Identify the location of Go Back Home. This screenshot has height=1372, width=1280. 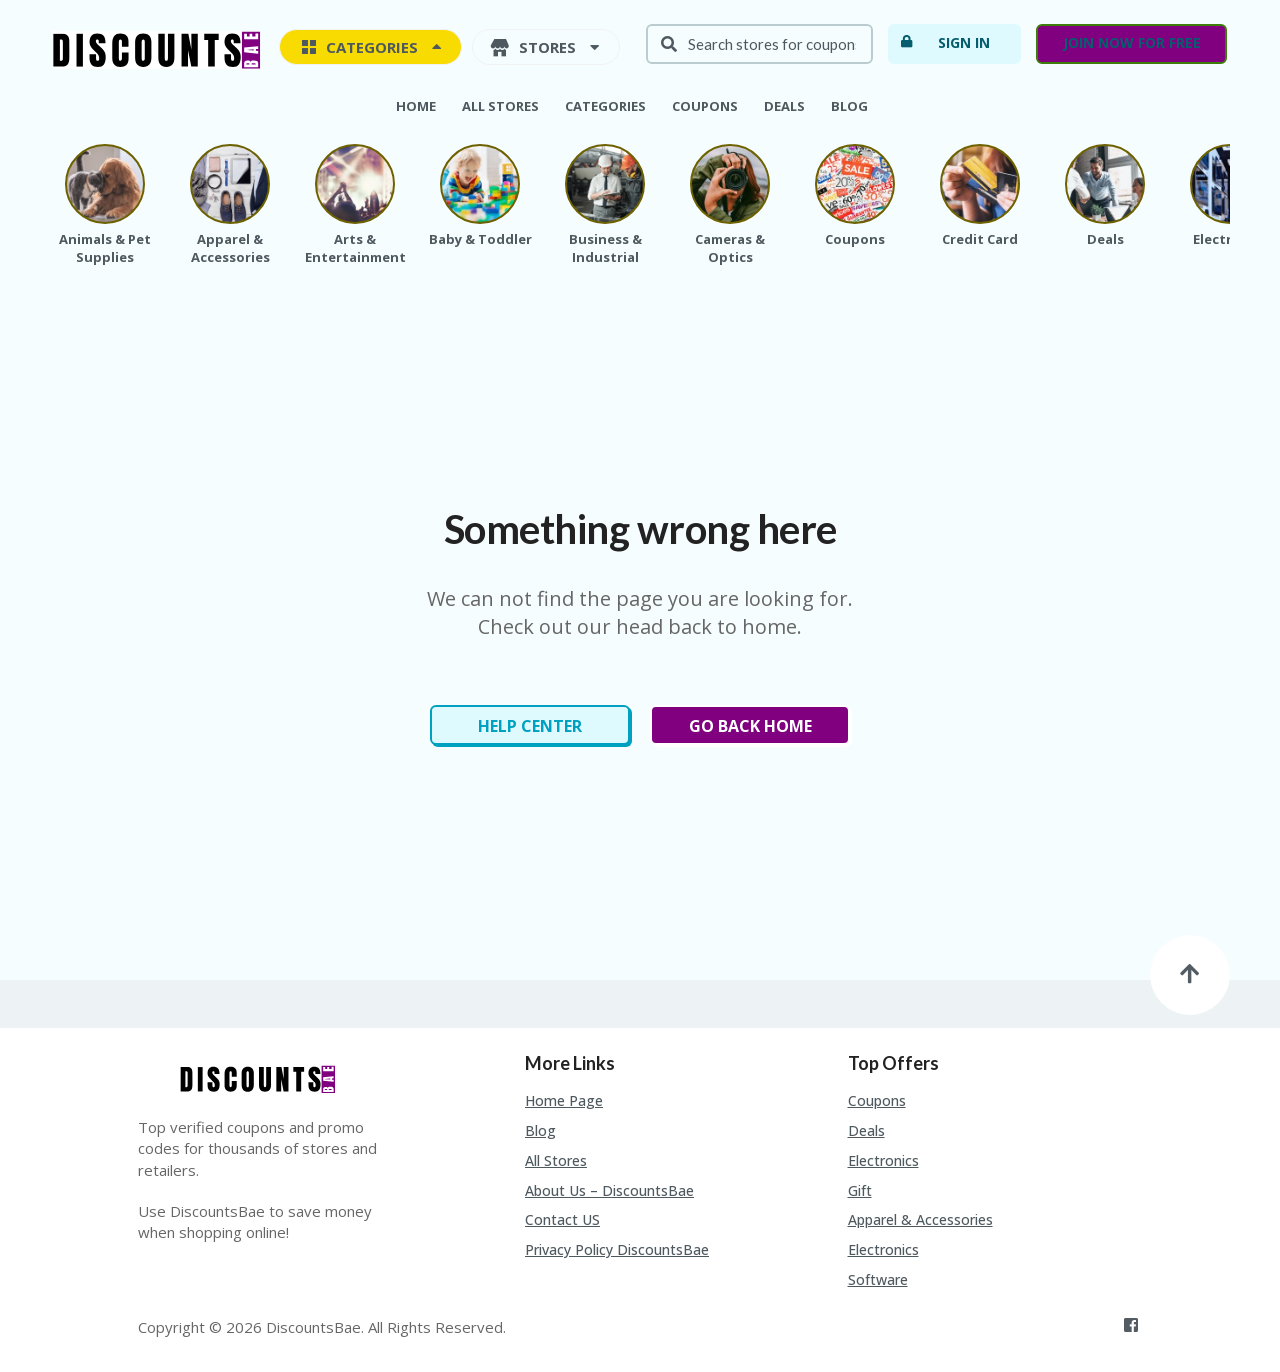
(750, 726).